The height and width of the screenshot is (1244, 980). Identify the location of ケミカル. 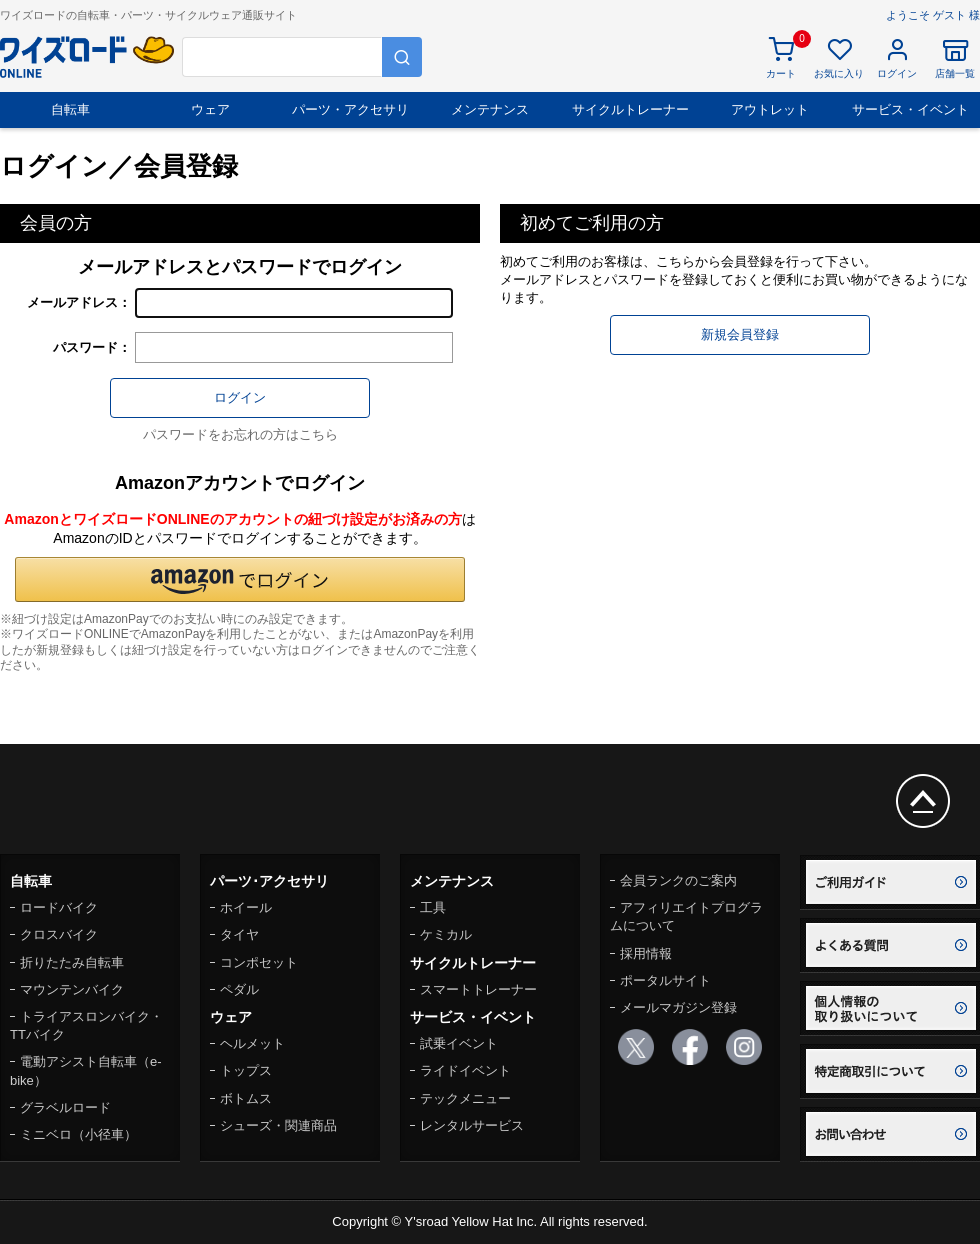
(446, 934).